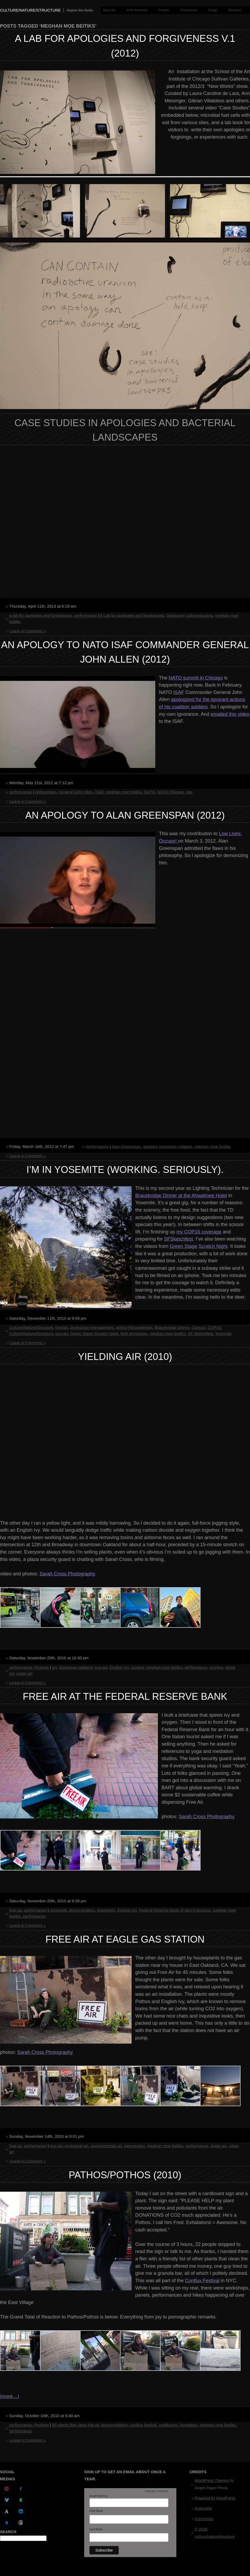 The image size is (250, 2576). What do you see at coordinates (137, 1667) in the screenshot?
I see `jogging` at bounding box center [137, 1667].